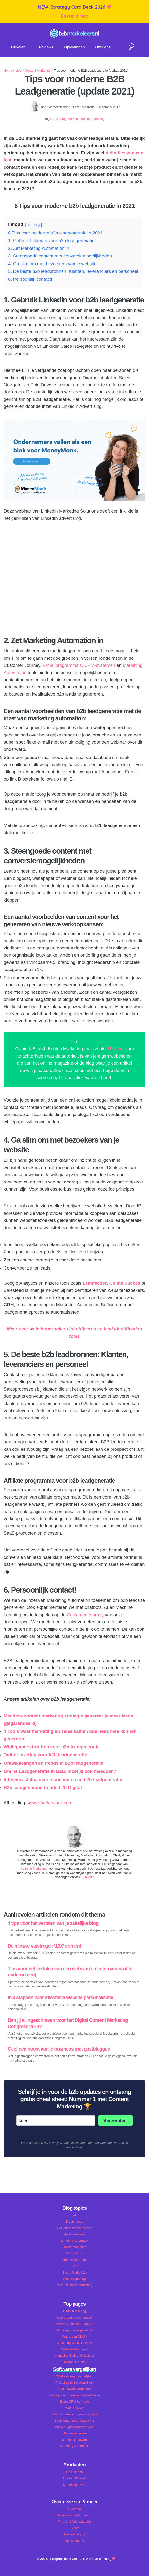  I want to click on Seo, so click(74, 2266).